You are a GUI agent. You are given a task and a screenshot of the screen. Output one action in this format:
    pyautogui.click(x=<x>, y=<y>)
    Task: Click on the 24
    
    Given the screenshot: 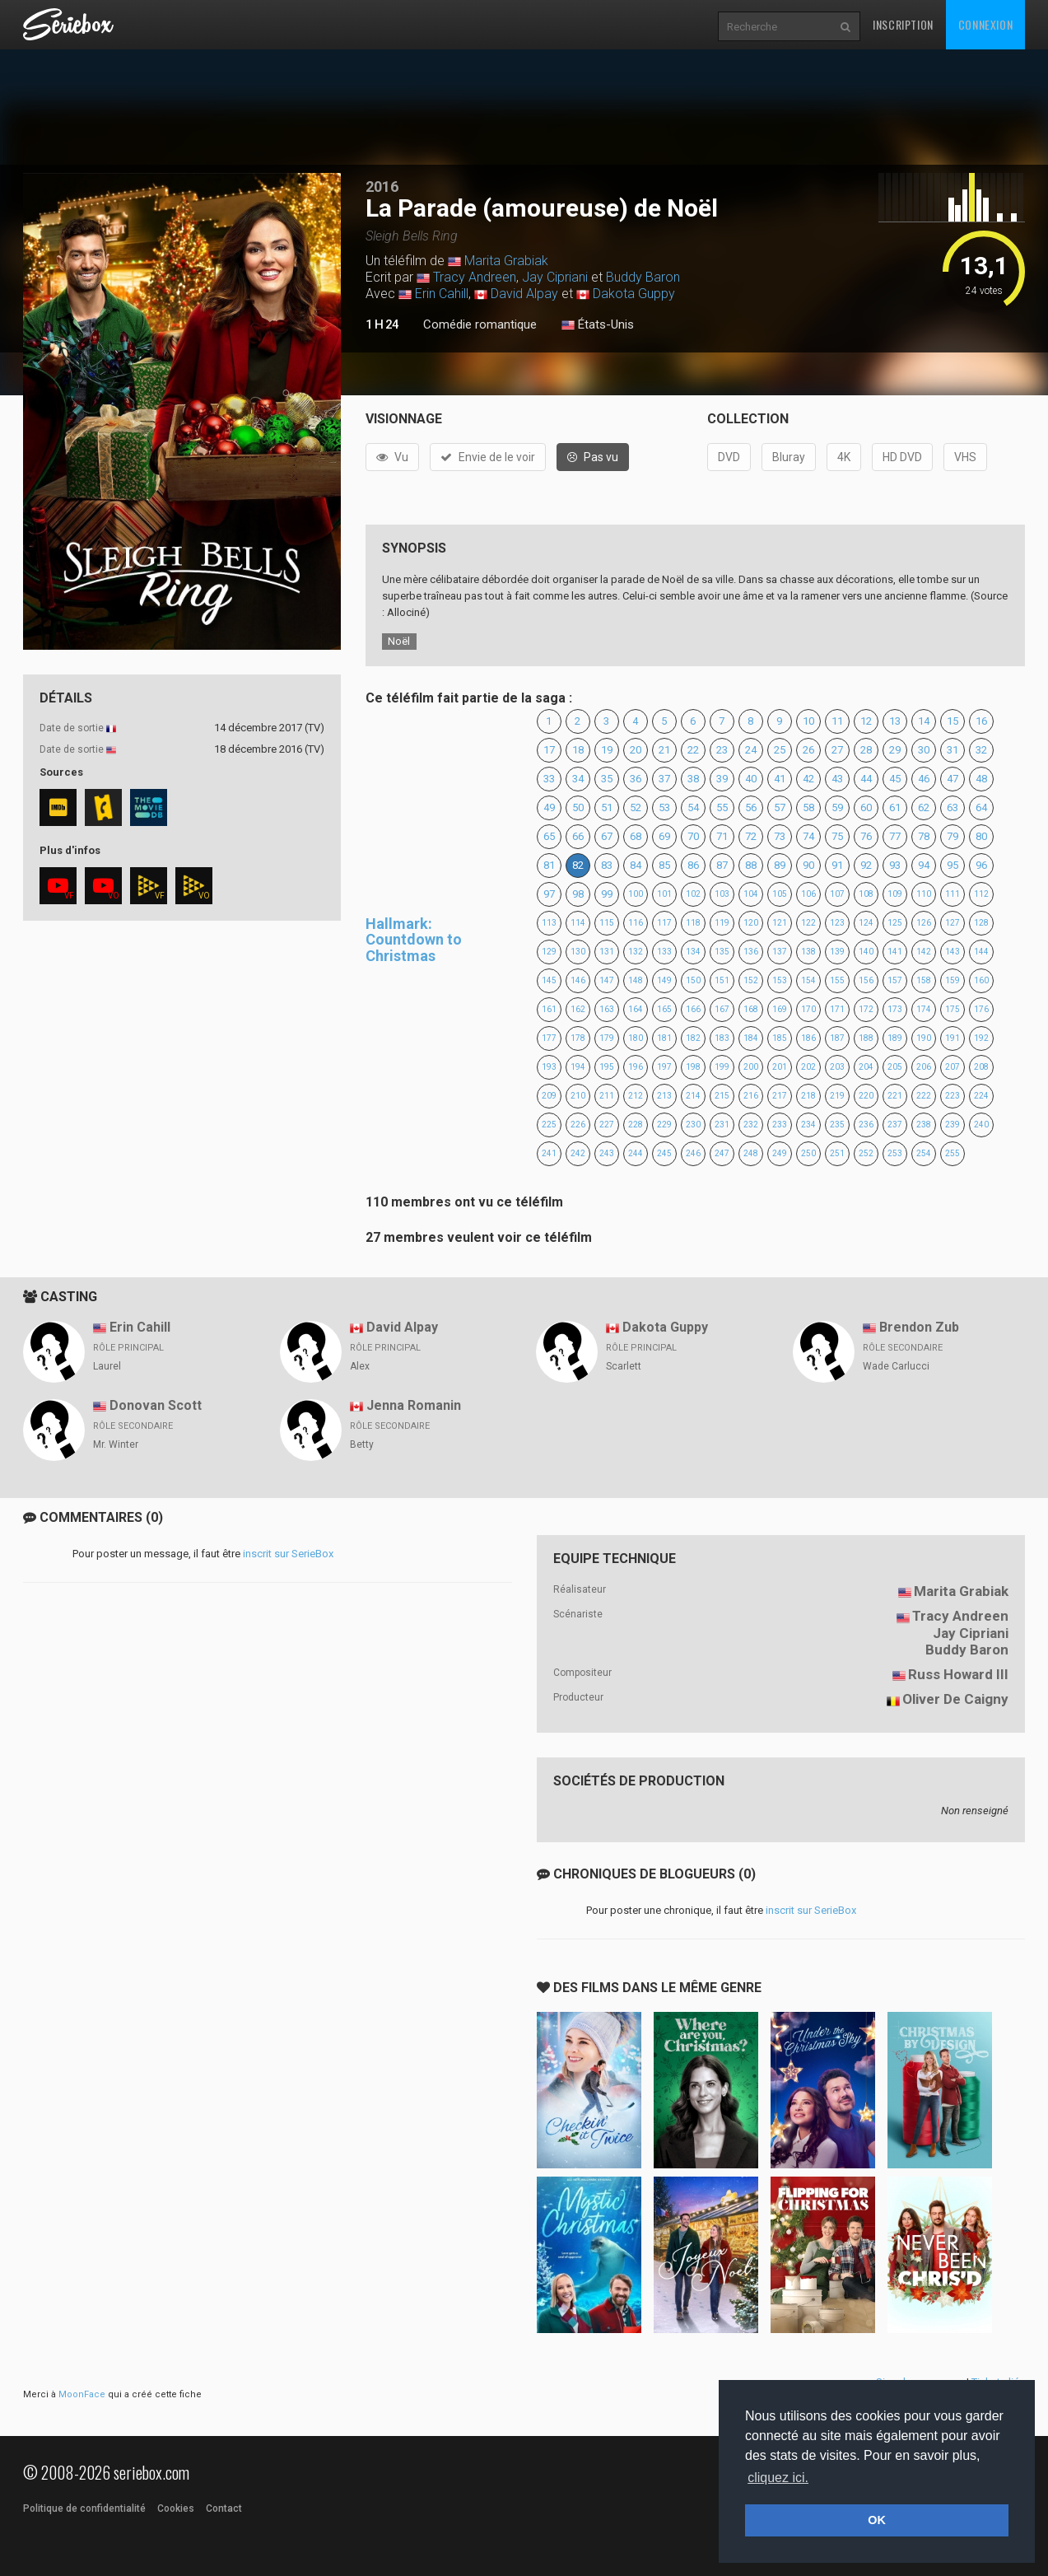 What is the action you would take?
    pyautogui.click(x=751, y=750)
    